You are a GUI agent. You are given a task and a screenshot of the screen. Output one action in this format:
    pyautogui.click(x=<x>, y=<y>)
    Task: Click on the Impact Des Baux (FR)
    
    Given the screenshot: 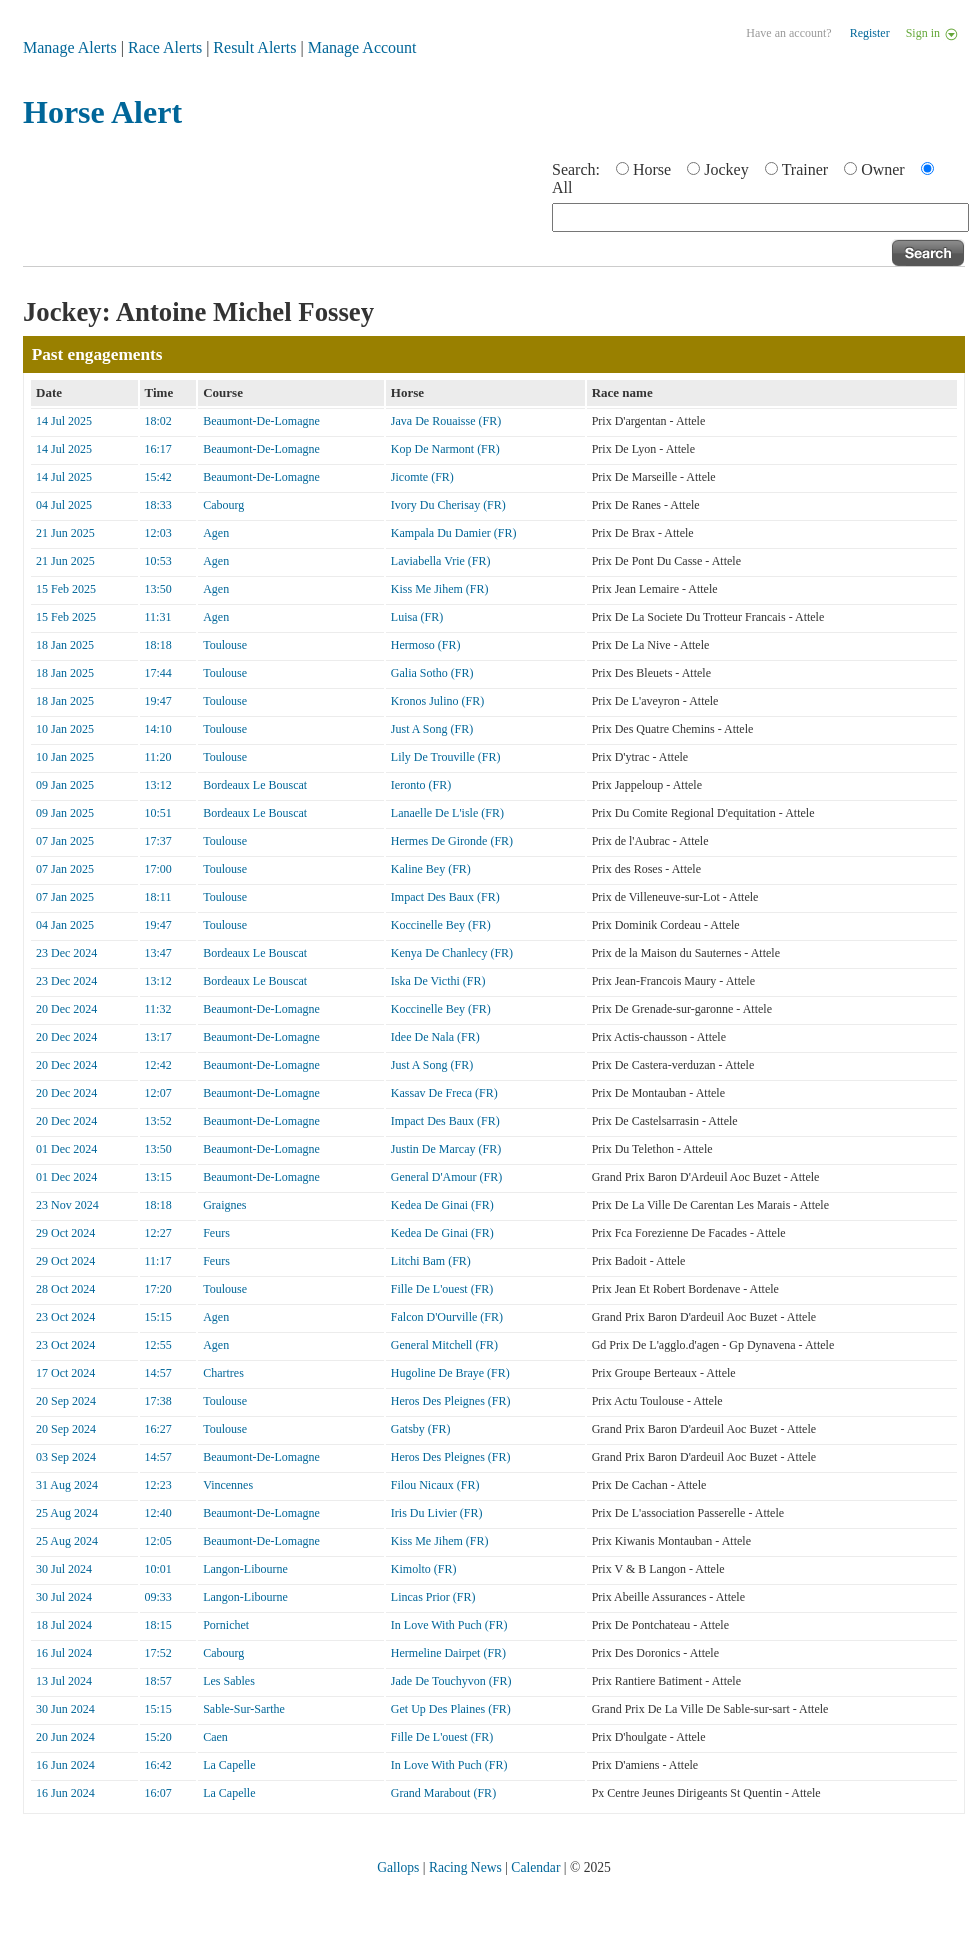 What is the action you would take?
    pyautogui.click(x=445, y=897)
    